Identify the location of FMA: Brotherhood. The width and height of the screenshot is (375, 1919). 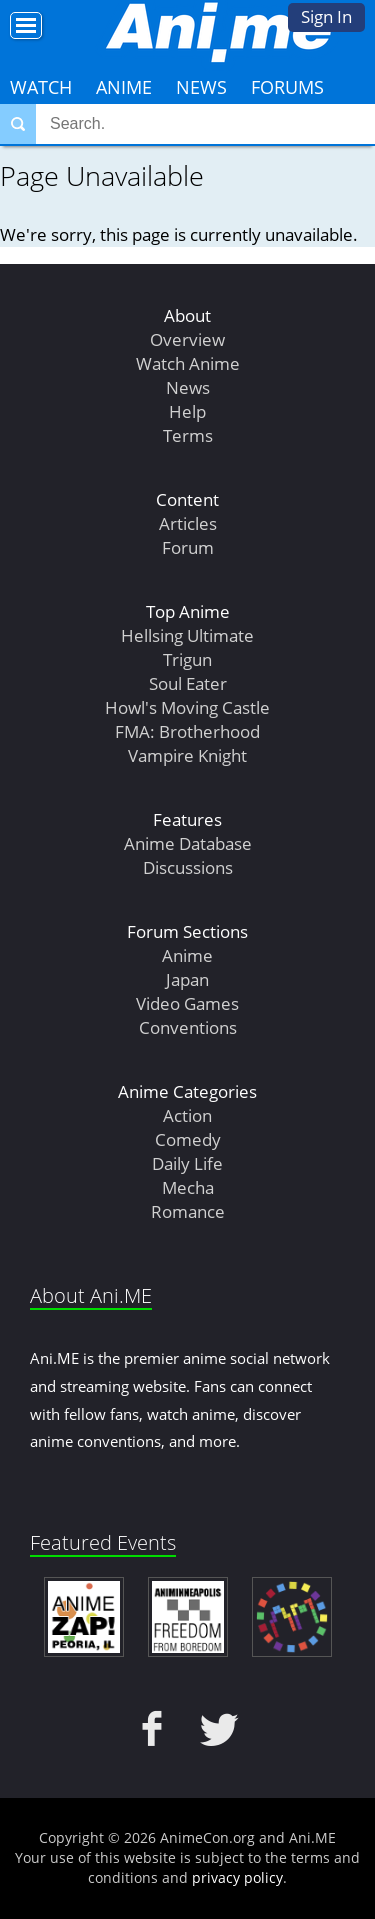
(187, 731).